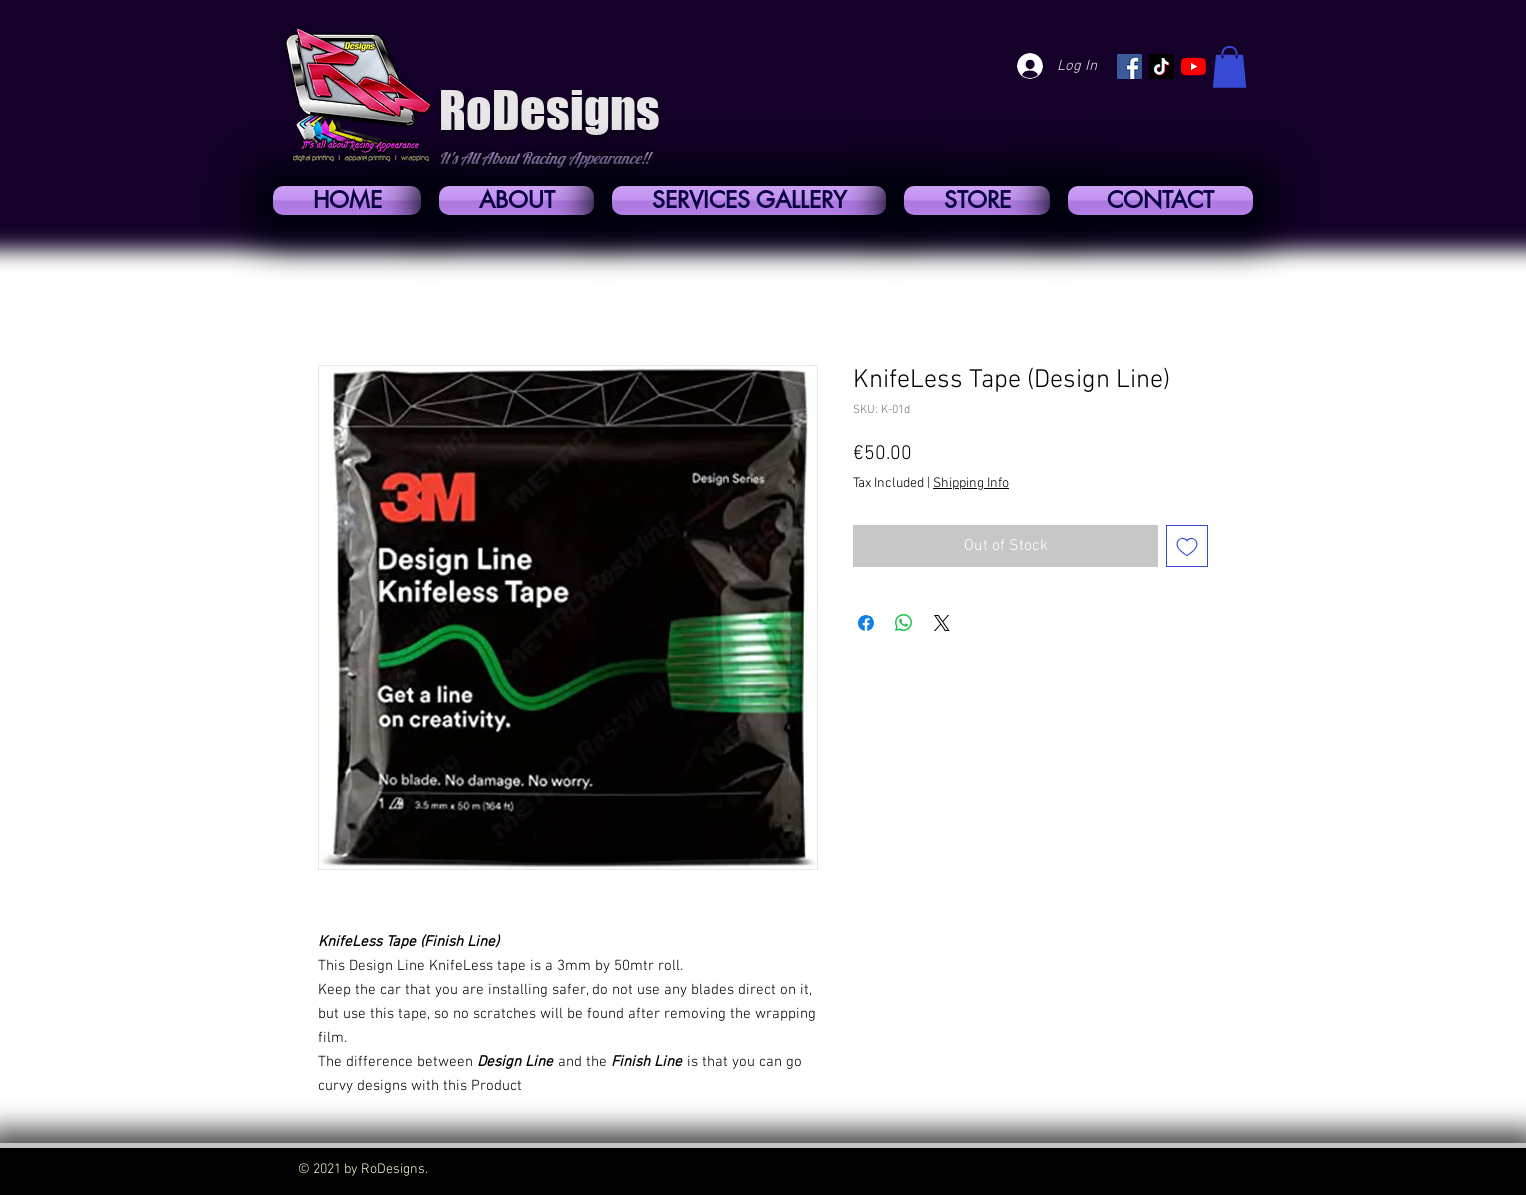 The image size is (1526, 1195). What do you see at coordinates (942, 623) in the screenshot?
I see `[Share on X]` at bounding box center [942, 623].